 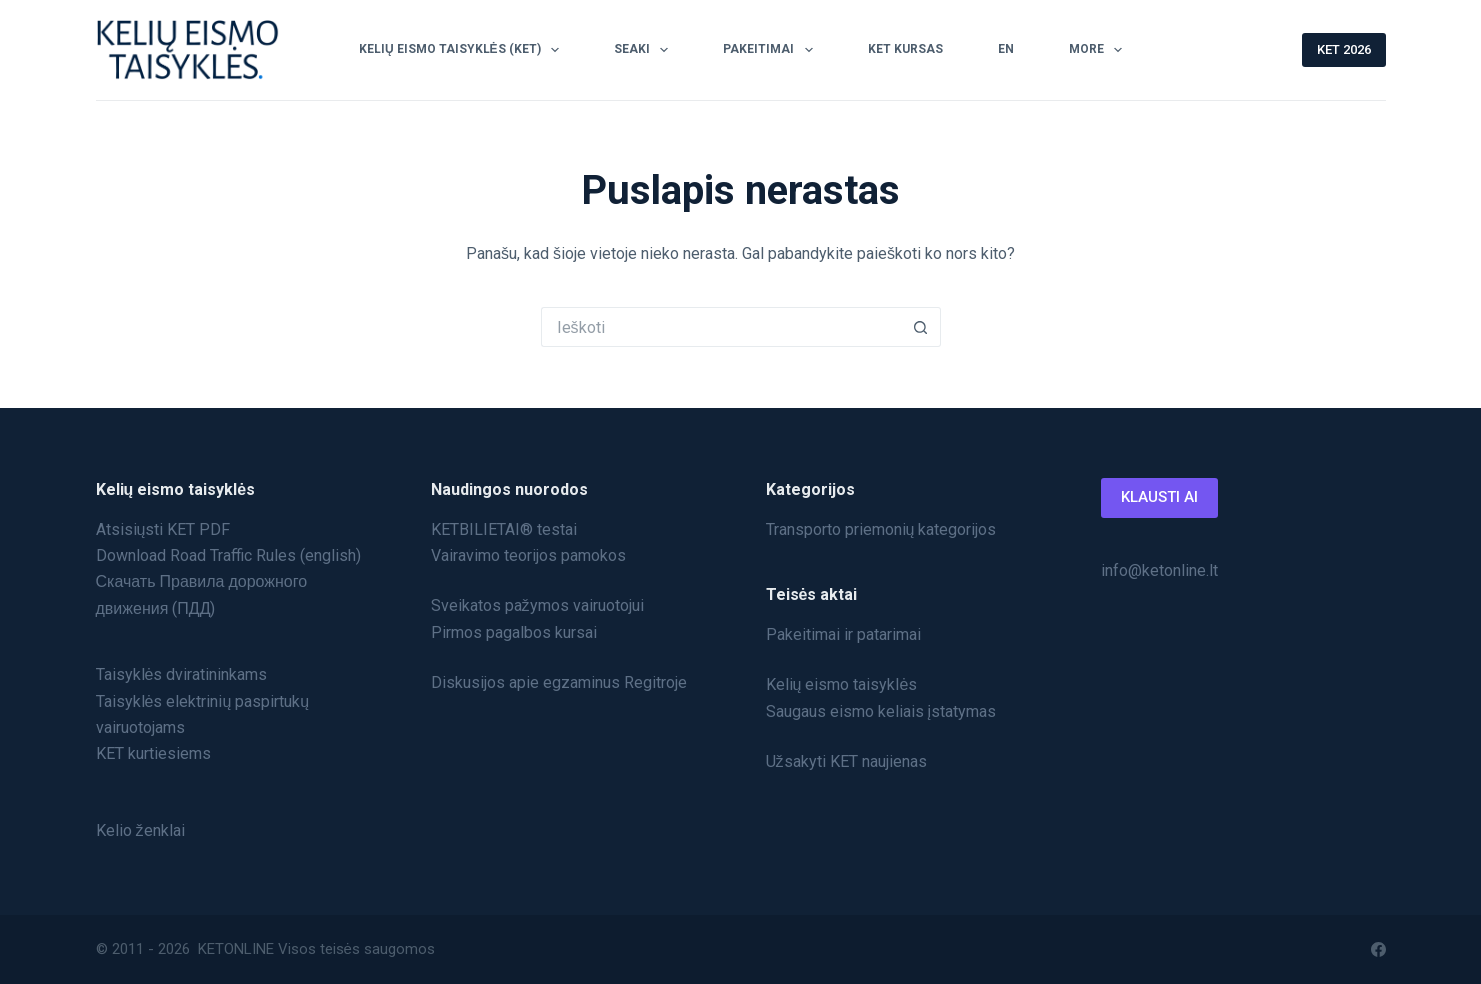 What do you see at coordinates (721, 327) in the screenshot?
I see `[Search for...]` at bounding box center [721, 327].